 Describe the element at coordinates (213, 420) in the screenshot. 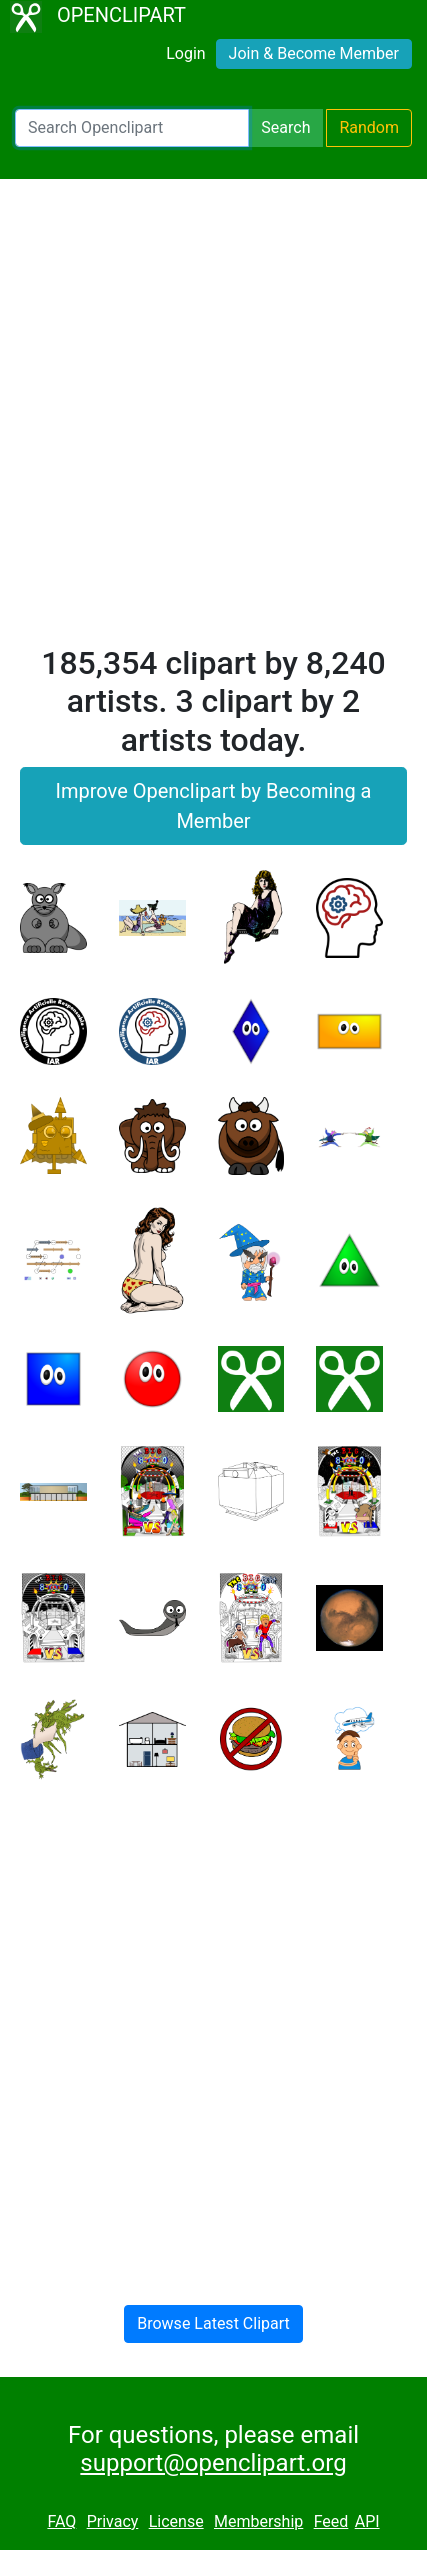

I see `[Advertisement]` at that location.